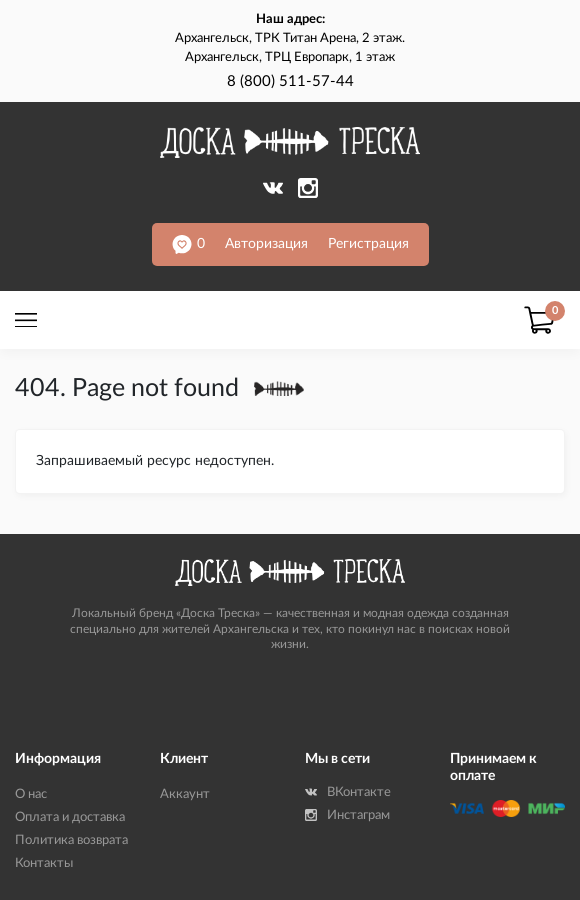  What do you see at coordinates (71, 840) in the screenshot?
I see `Политика возврата` at bounding box center [71, 840].